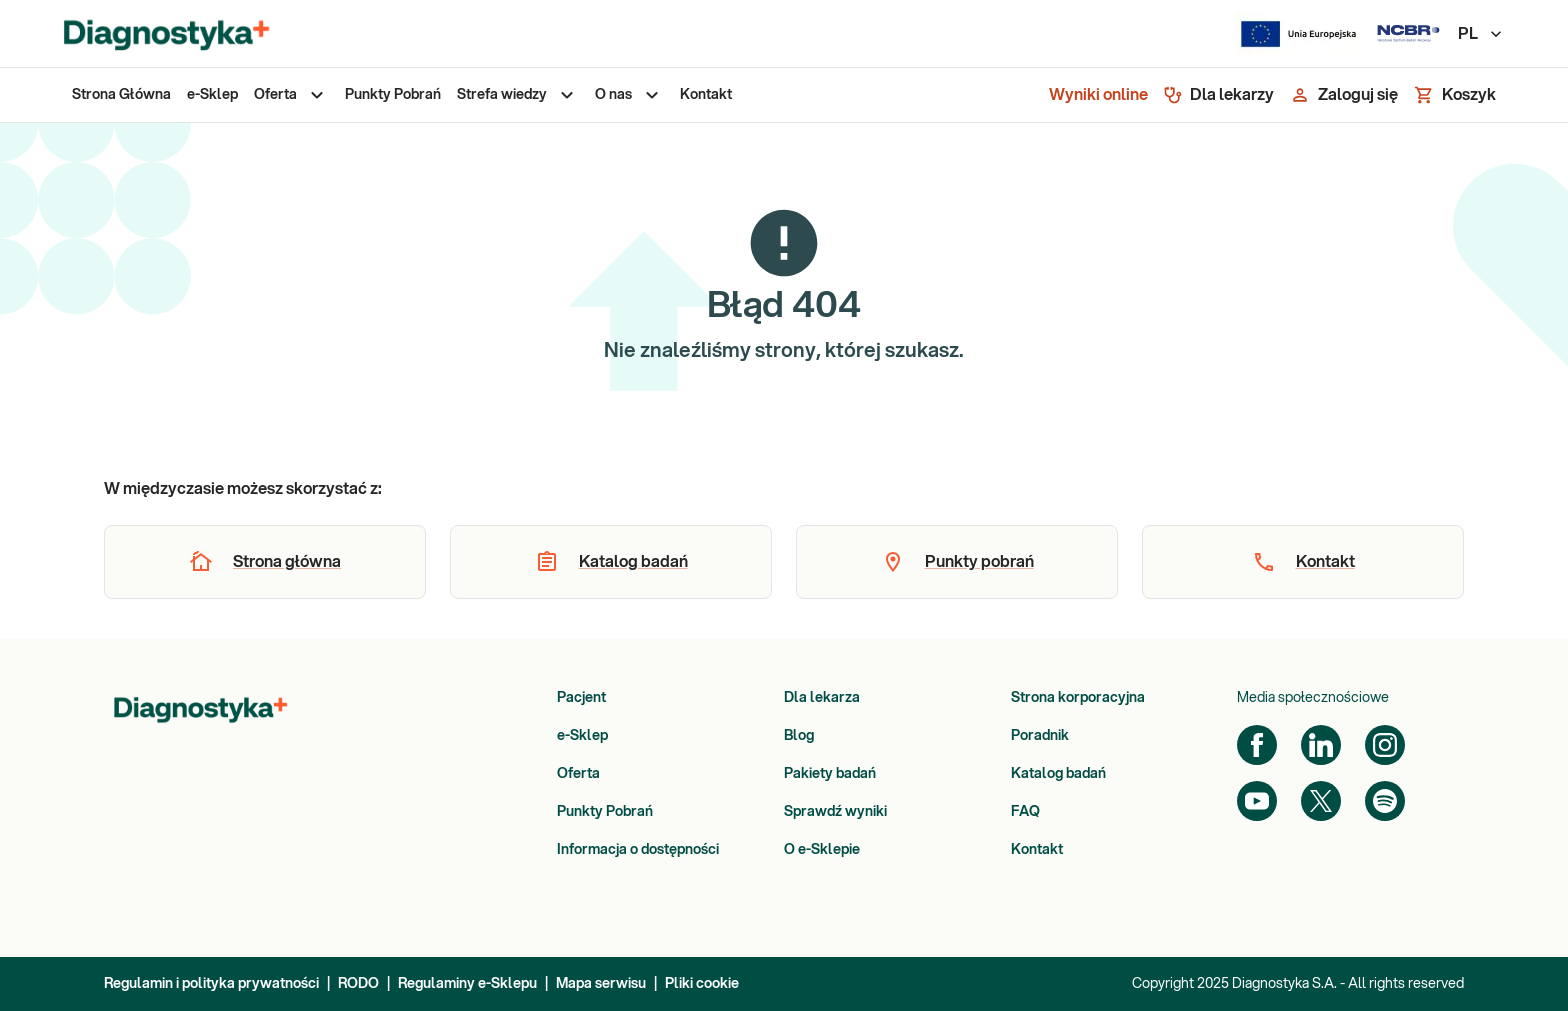 The width and height of the screenshot is (1568, 1011). I want to click on PL, so click(1481, 34).